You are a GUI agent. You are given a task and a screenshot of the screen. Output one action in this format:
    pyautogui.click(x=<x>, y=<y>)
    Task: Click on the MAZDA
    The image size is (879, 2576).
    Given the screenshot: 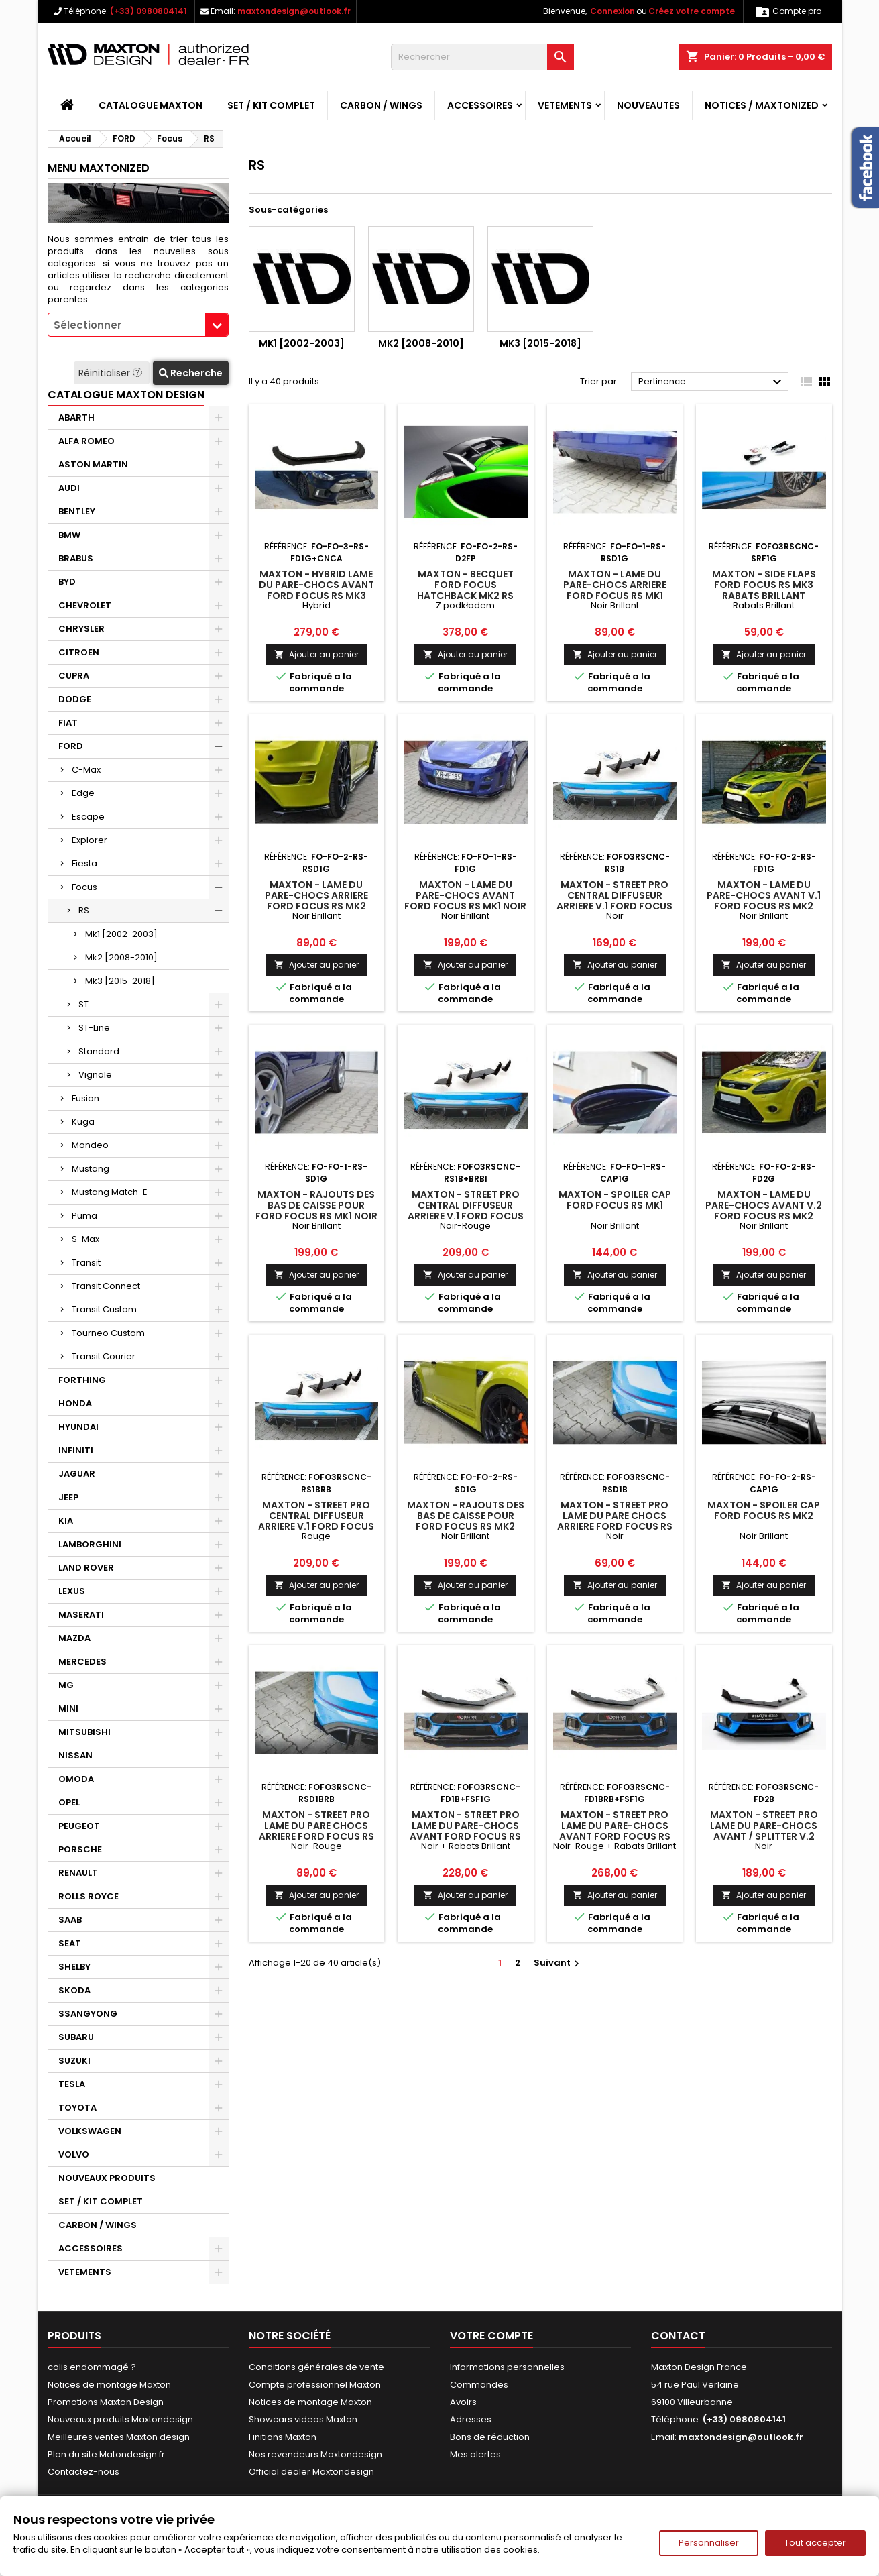 What is the action you would take?
    pyautogui.click(x=74, y=1638)
    